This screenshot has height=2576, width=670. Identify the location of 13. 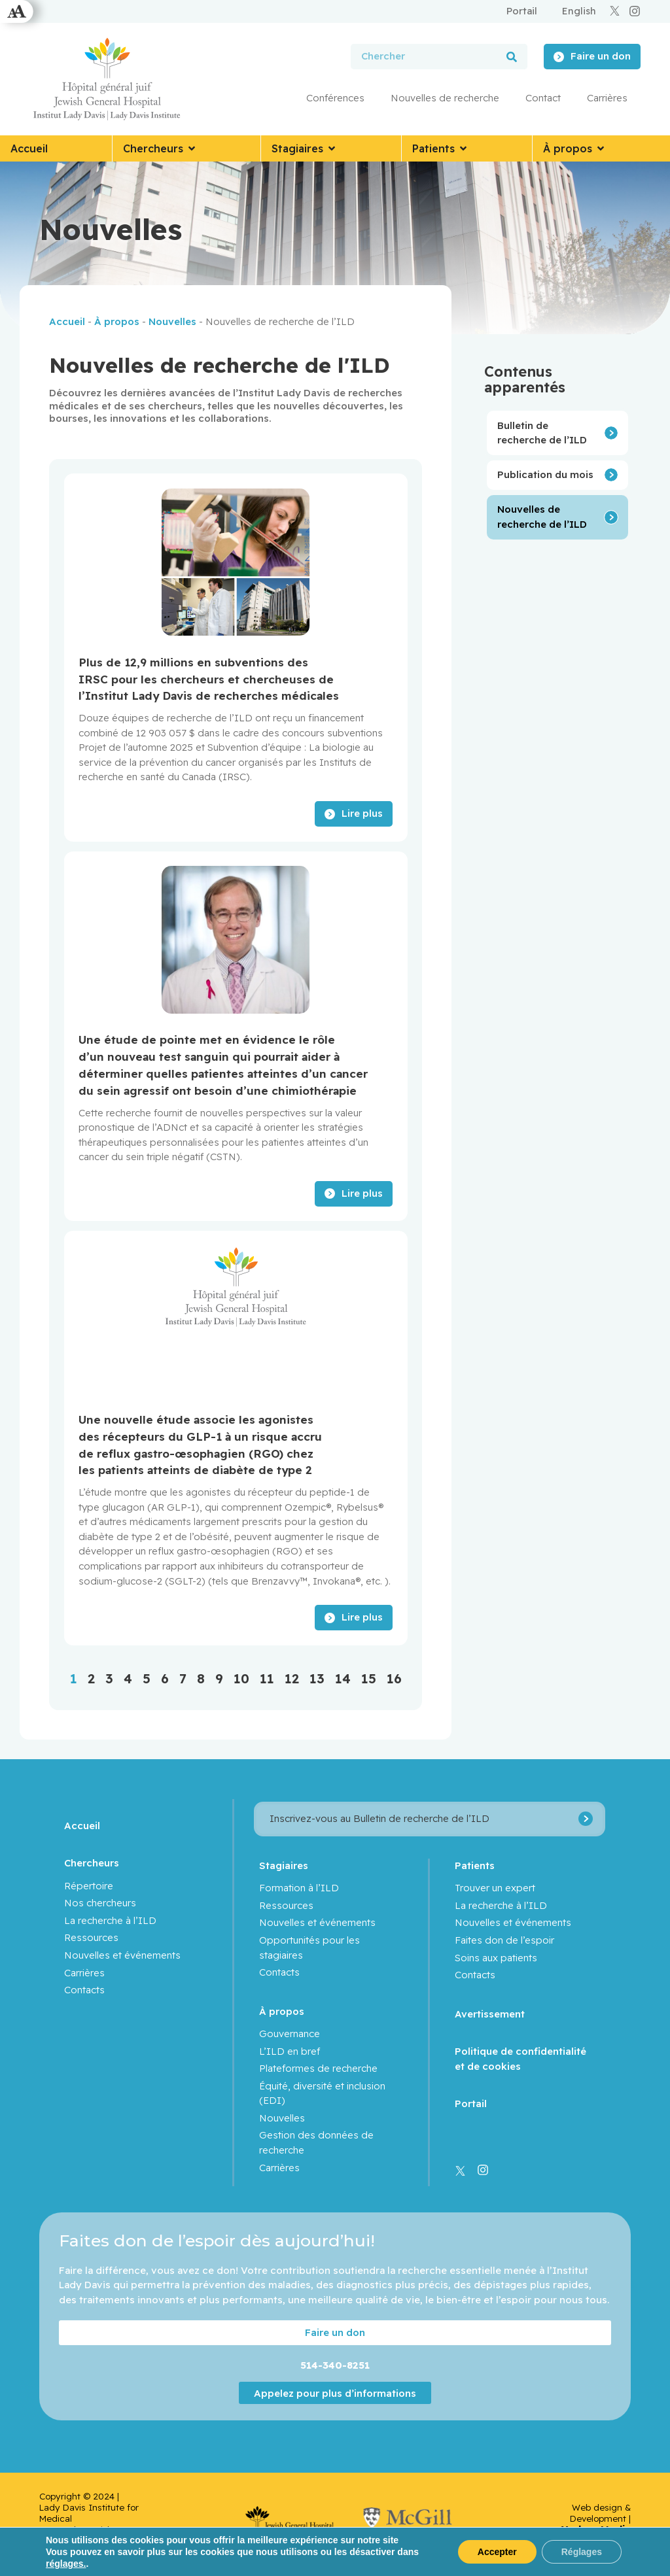
(317, 1678).